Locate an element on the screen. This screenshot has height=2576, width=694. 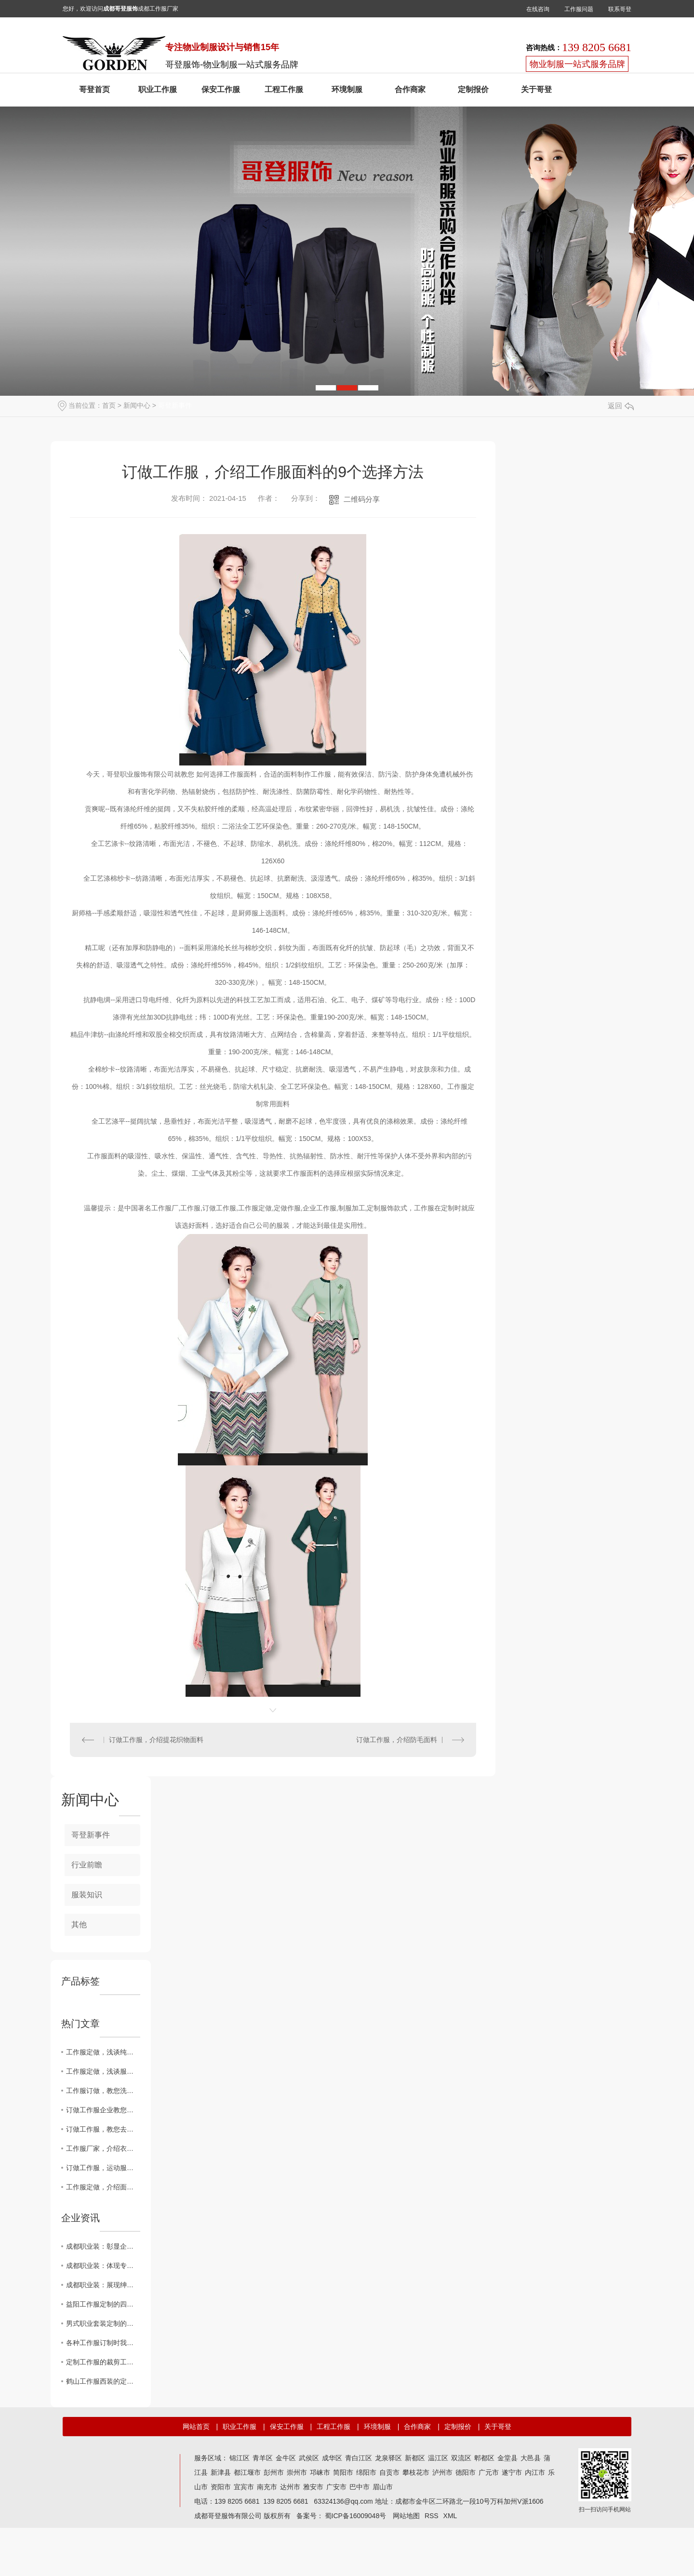
工作服定做，介绍面料燃烧鉴别法 is located at coordinates (103, 2187).